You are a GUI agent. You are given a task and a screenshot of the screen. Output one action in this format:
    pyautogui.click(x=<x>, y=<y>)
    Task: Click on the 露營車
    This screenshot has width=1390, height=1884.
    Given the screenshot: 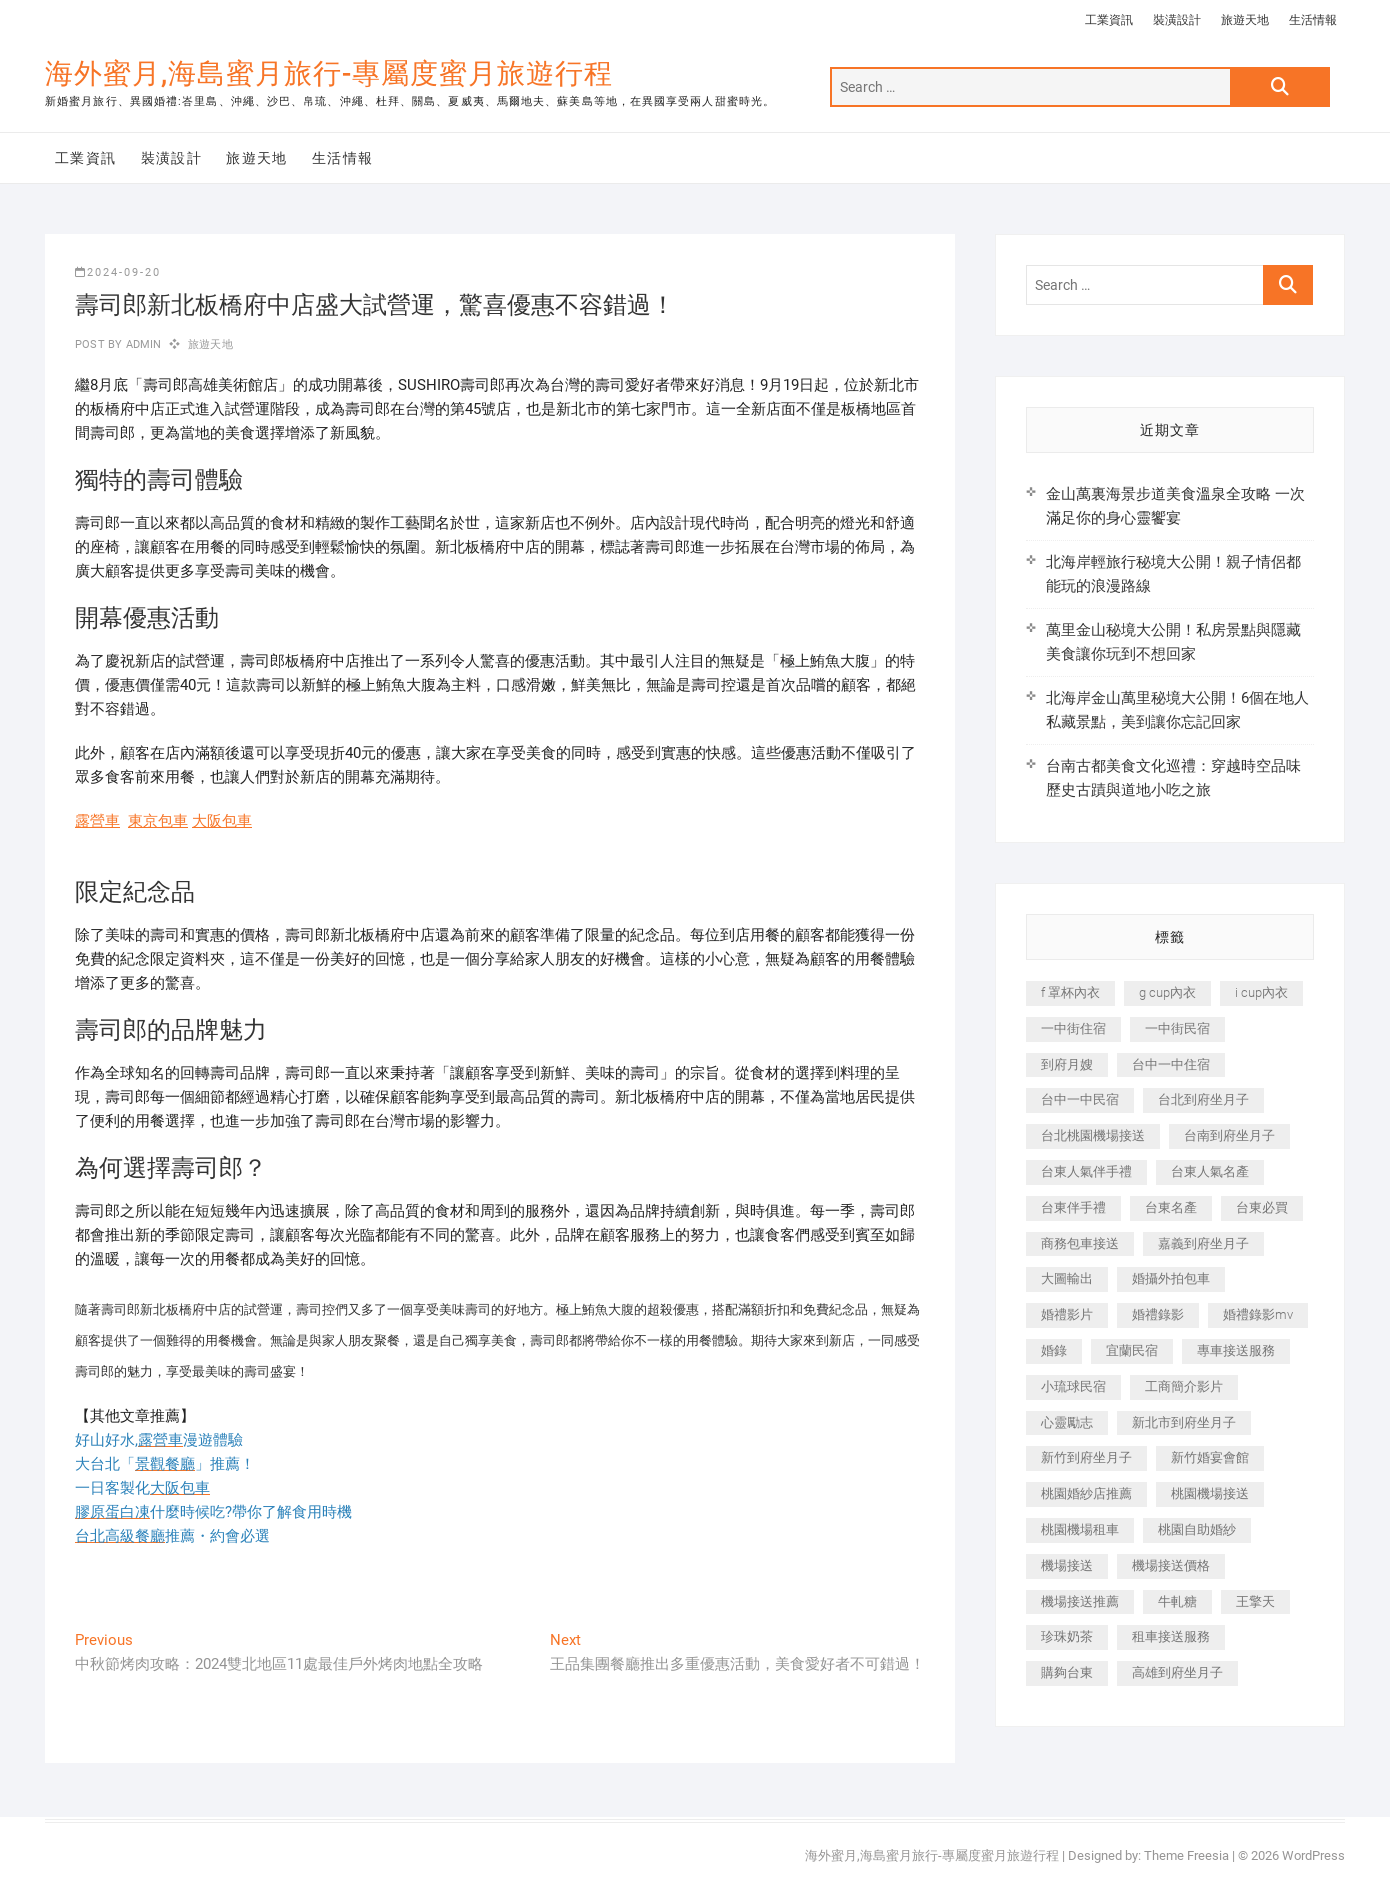 What is the action you would take?
    pyautogui.click(x=97, y=821)
    